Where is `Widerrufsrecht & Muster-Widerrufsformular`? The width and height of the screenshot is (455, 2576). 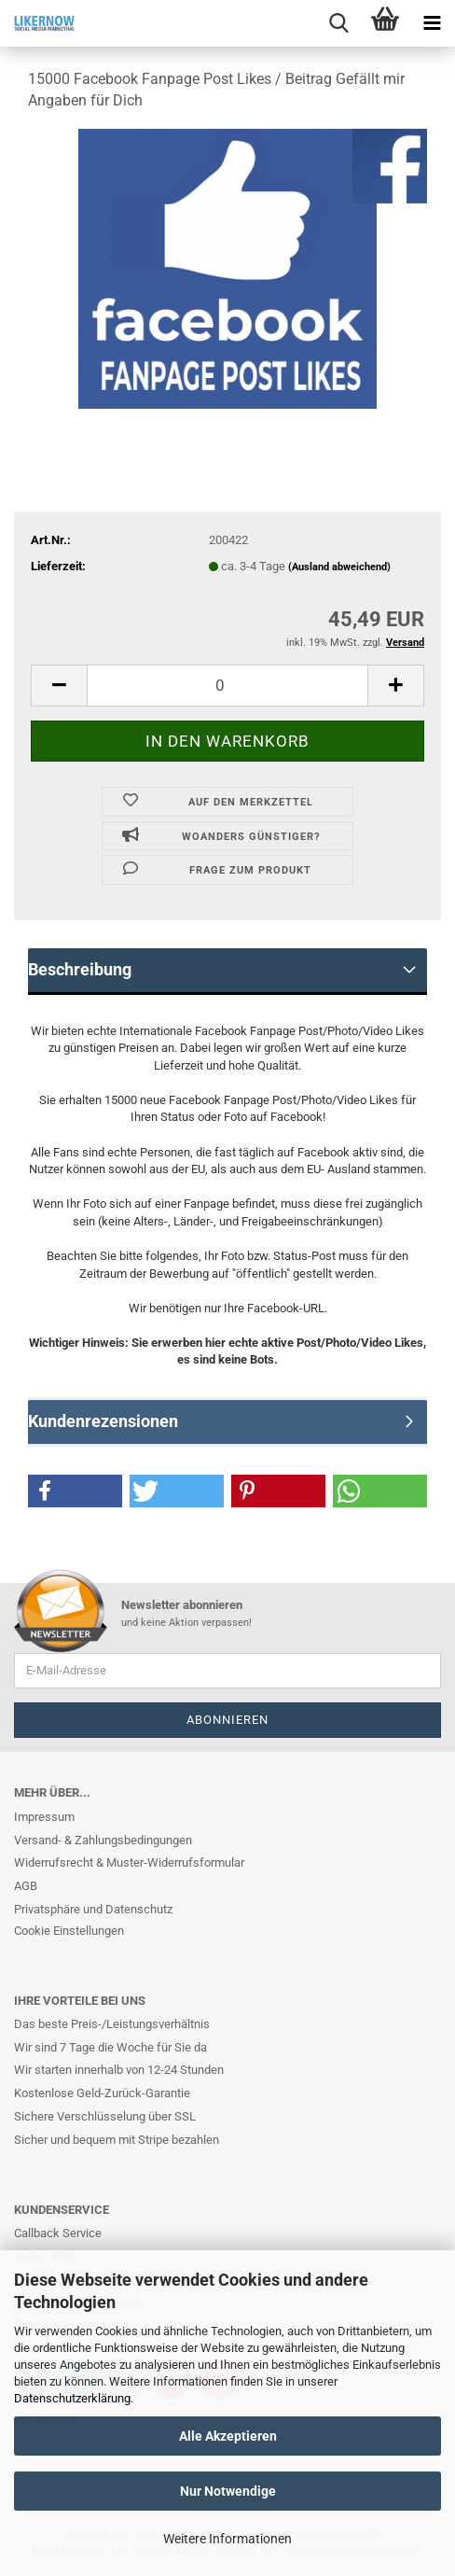
Widerrufsrecht & Muster-Widerrufsformular is located at coordinates (129, 1862).